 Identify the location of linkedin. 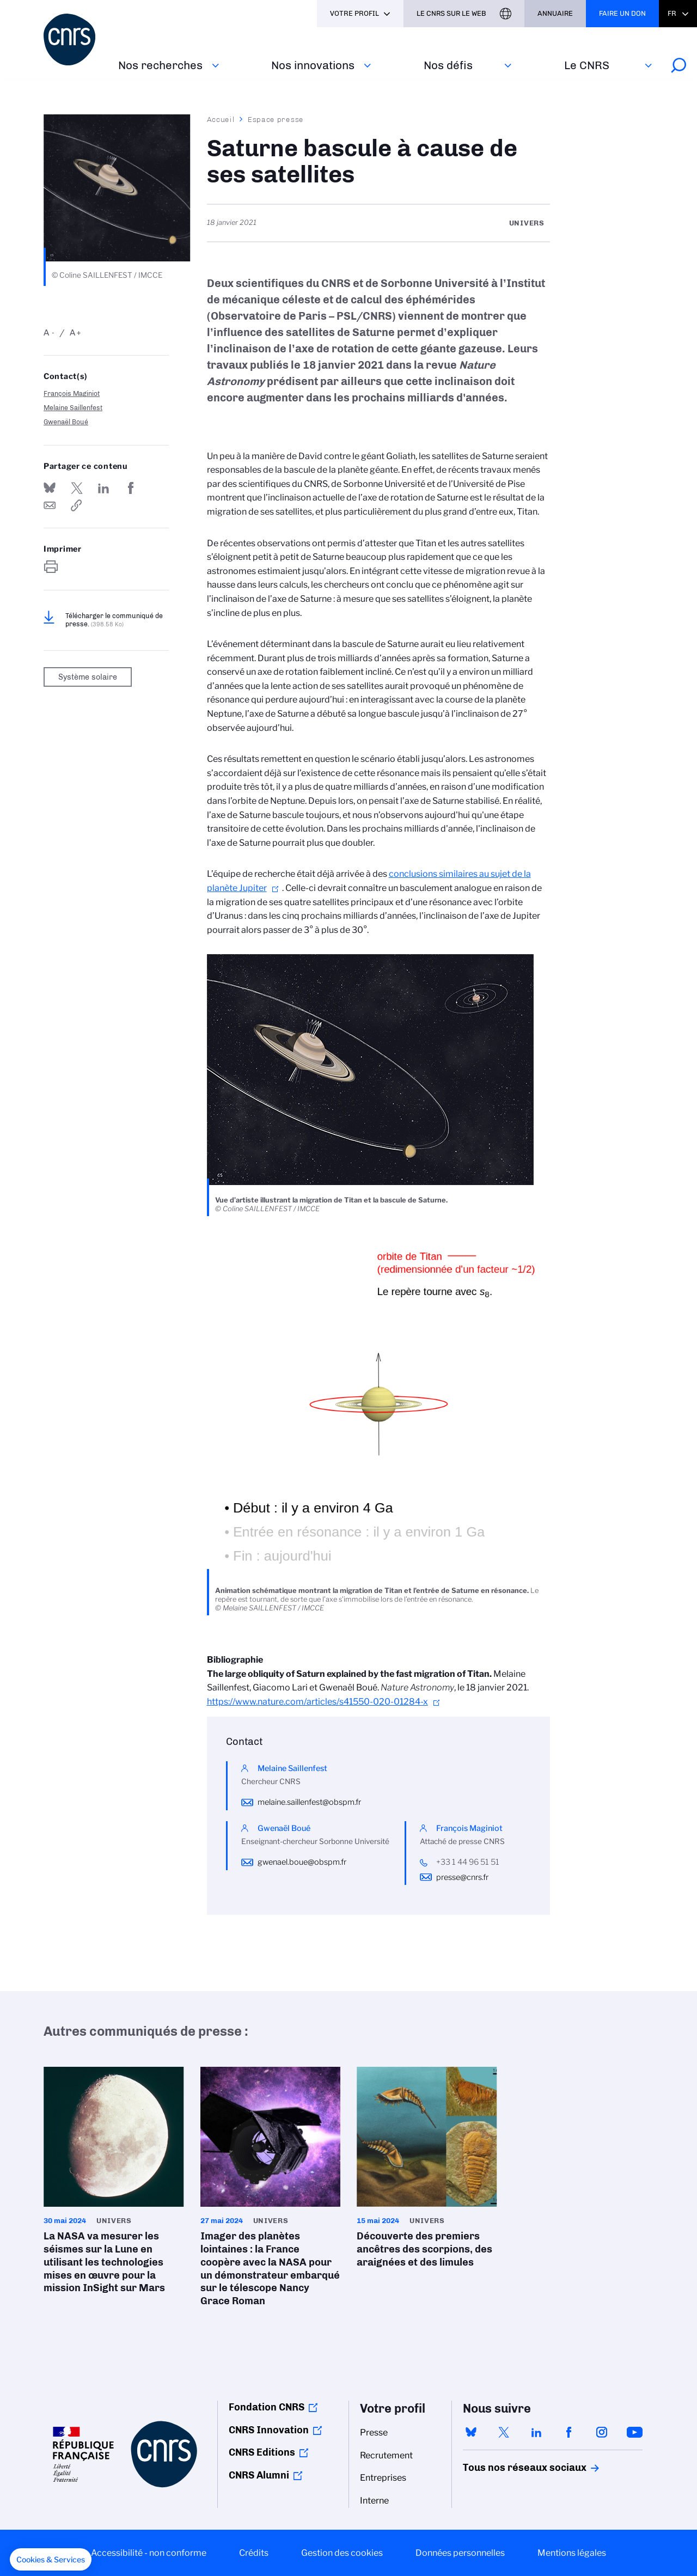
(536, 2432).